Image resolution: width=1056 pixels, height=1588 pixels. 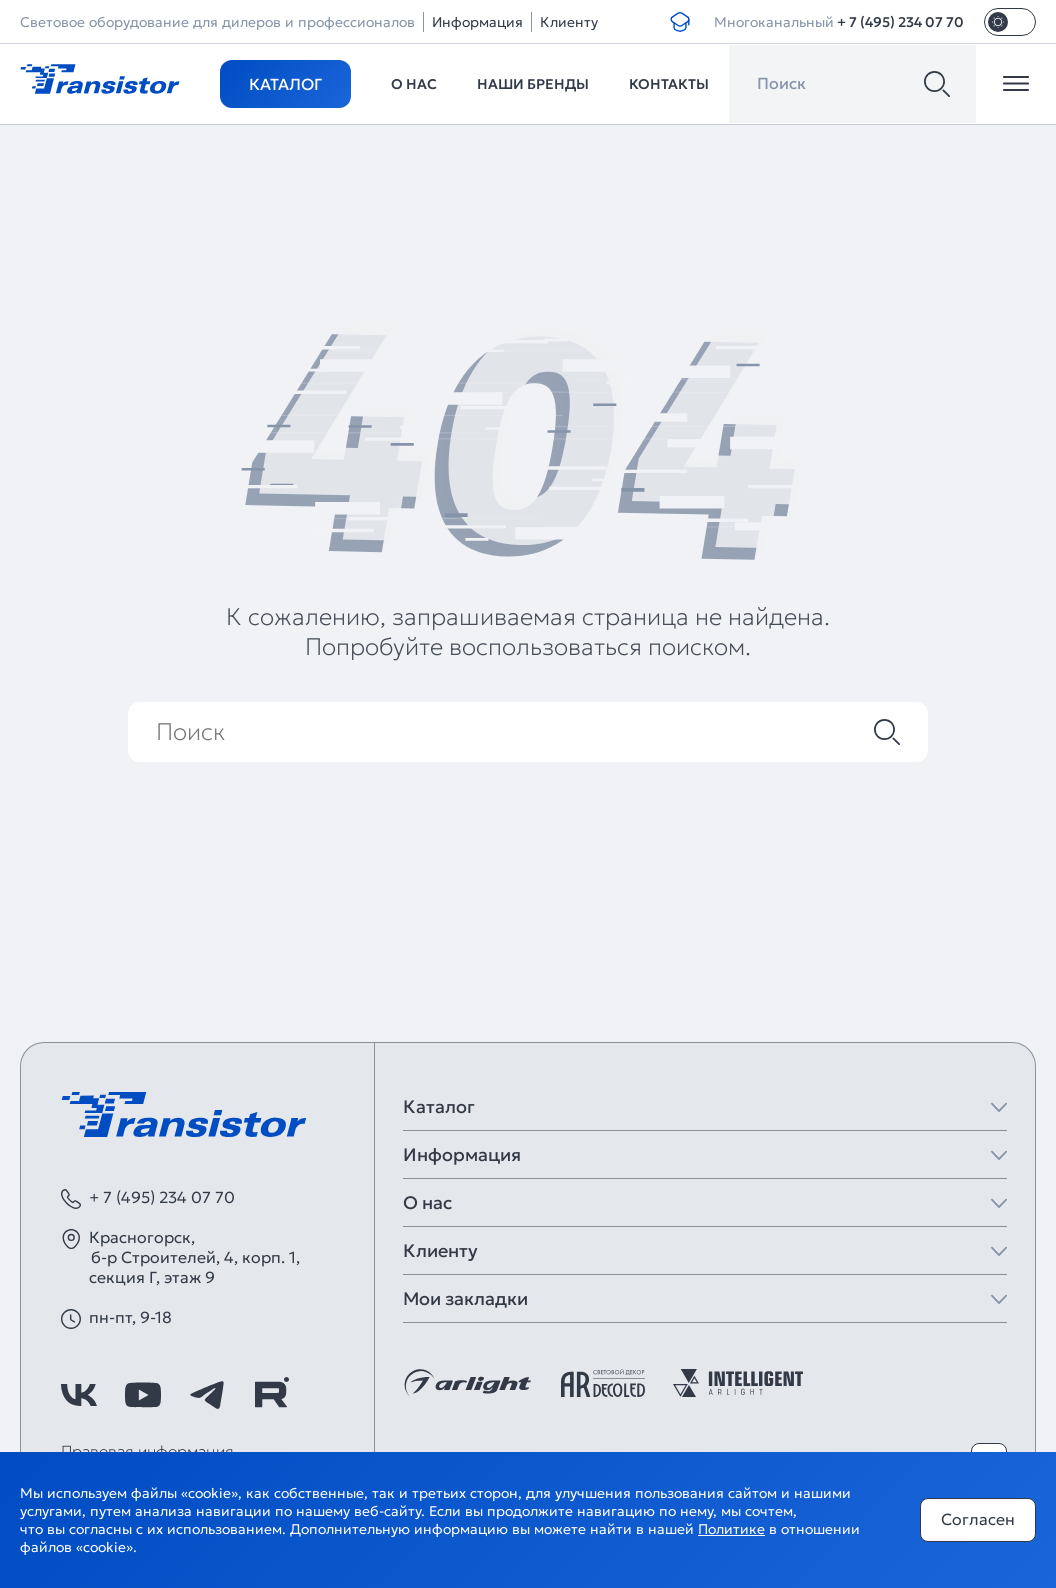 I want to click on Согласен, so click(x=978, y=1519).